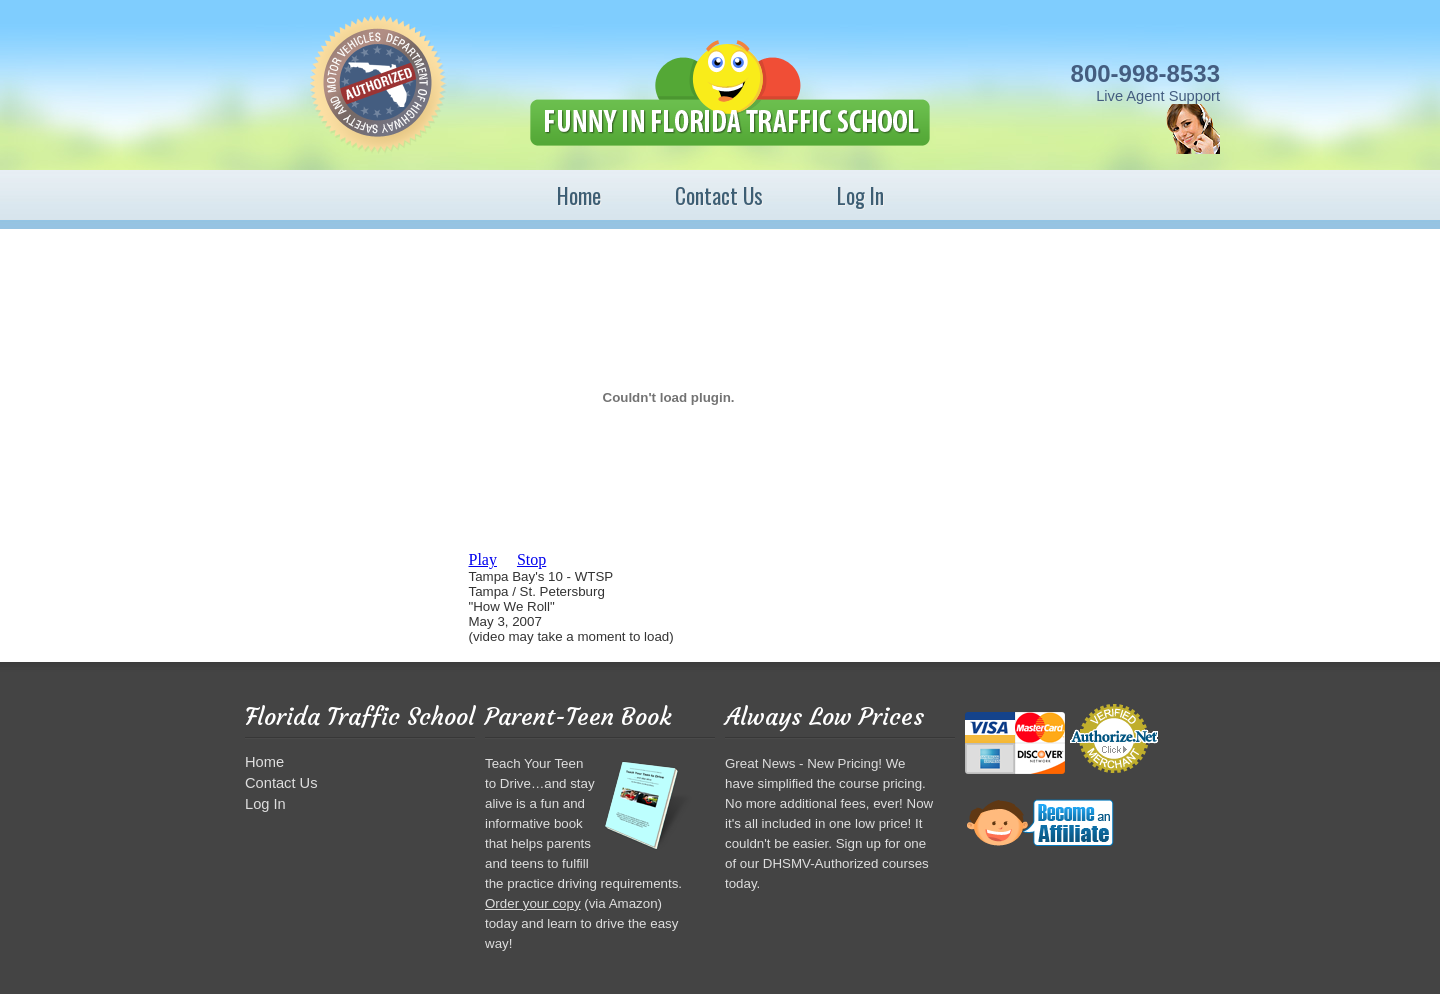  Describe the element at coordinates (531, 559) in the screenshot. I see `Stop` at that location.